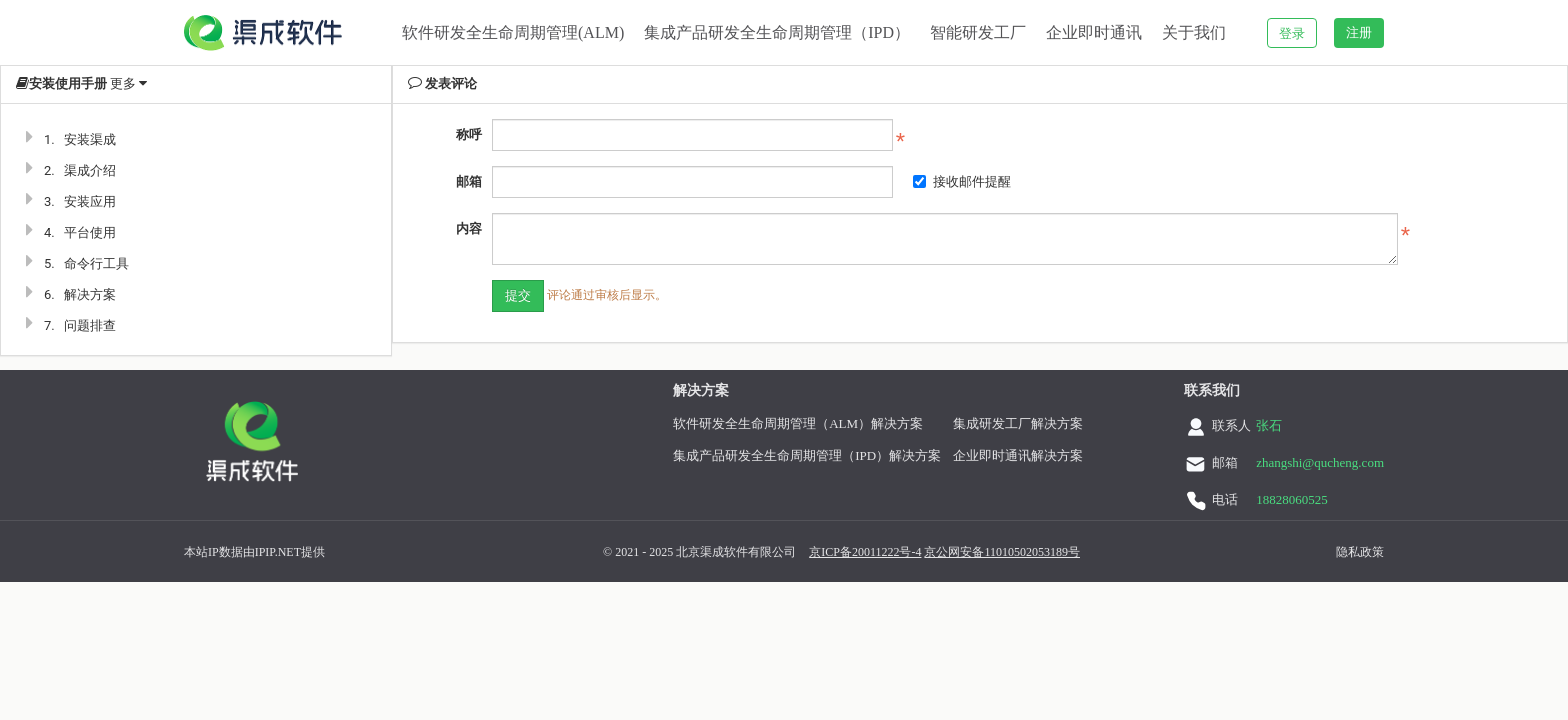  What do you see at coordinates (469, 181) in the screenshot?
I see `邮箱` at bounding box center [469, 181].